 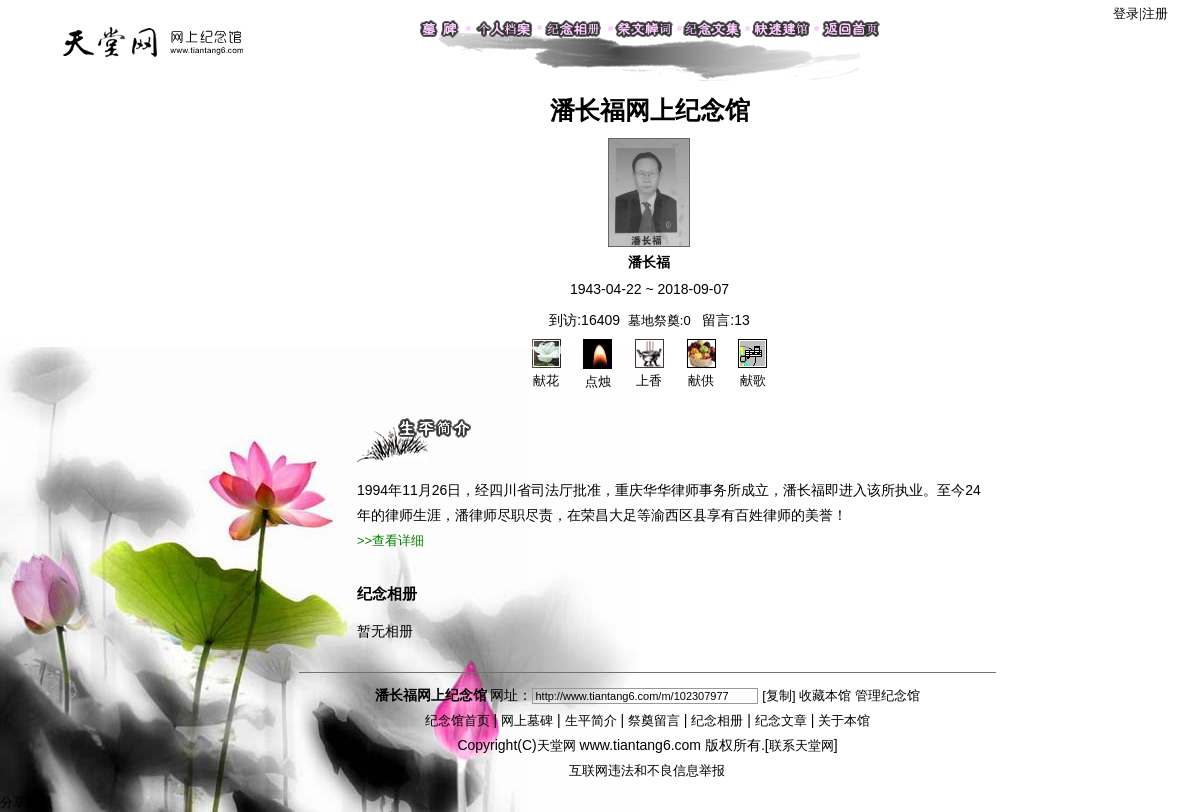 I want to click on 登录, so click(x=1126, y=13).